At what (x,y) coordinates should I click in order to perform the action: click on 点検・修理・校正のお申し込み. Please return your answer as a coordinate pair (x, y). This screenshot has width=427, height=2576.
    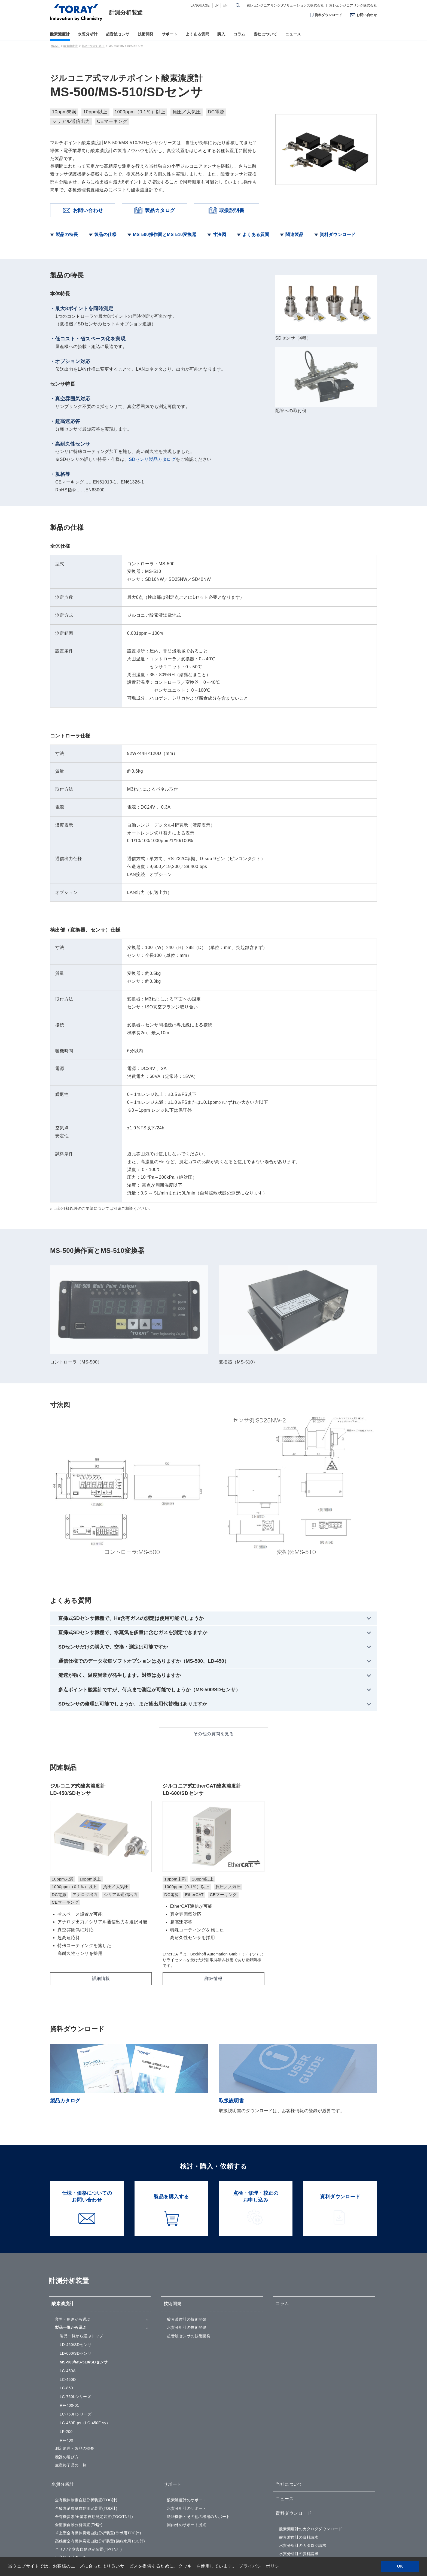
    Looking at the image, I should click on (306, 2500).